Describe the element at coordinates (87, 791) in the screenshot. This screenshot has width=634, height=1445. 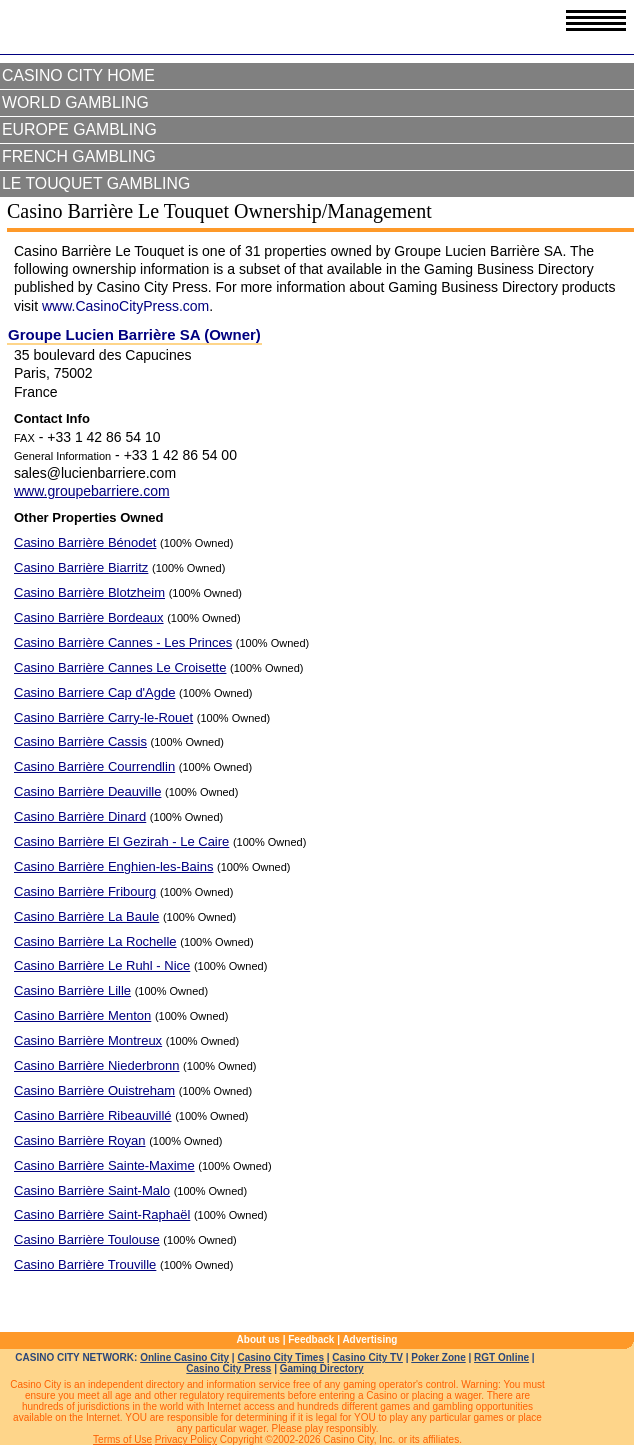
I see `Casino Barrière Deauville` at that location.